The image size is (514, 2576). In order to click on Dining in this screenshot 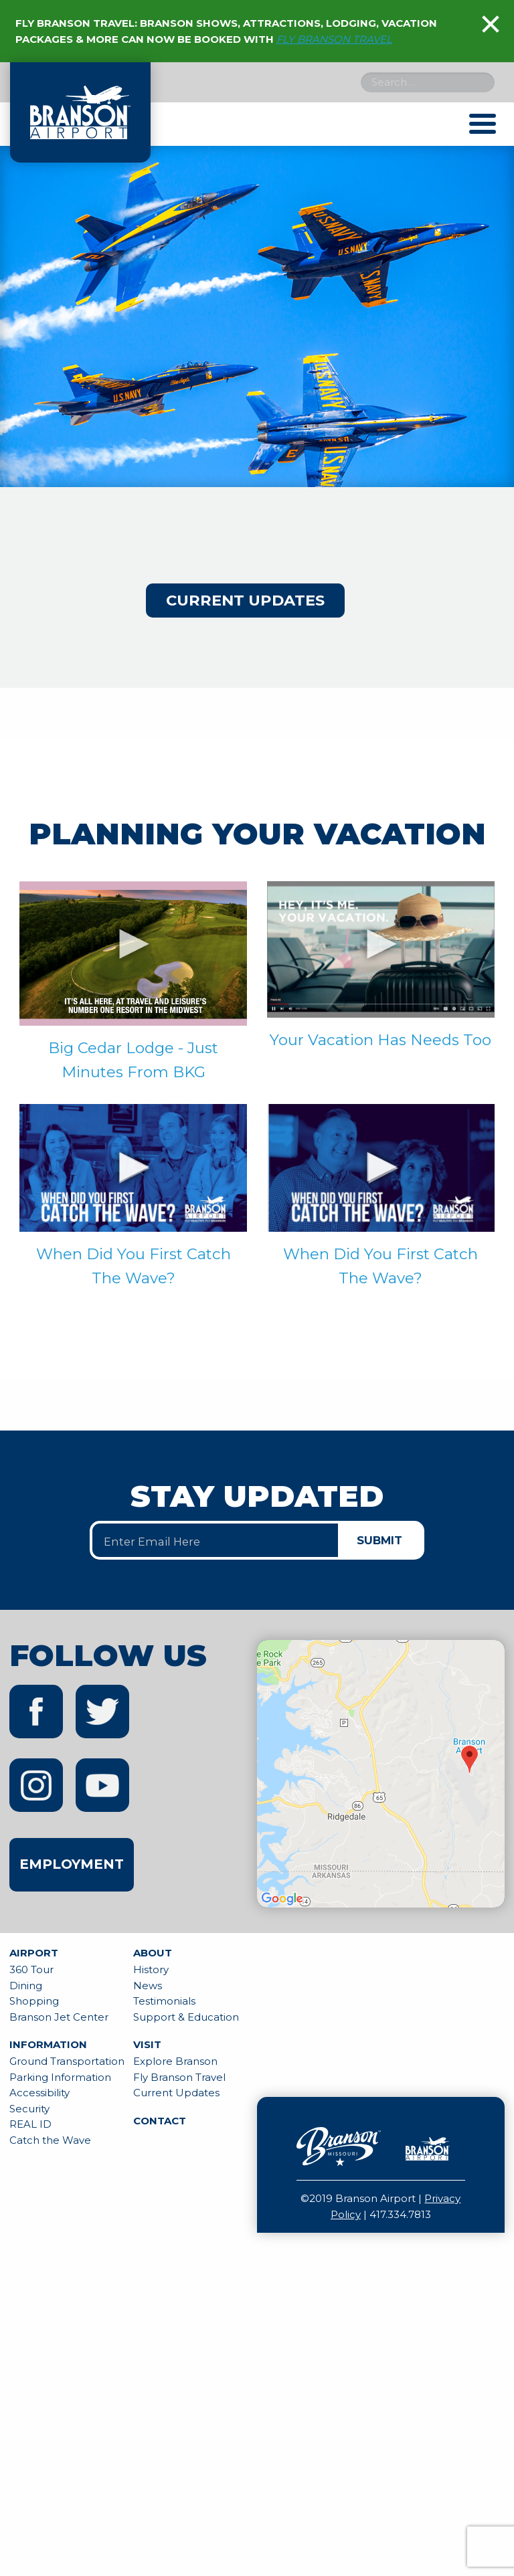, I will do `click(25, 1985)`.